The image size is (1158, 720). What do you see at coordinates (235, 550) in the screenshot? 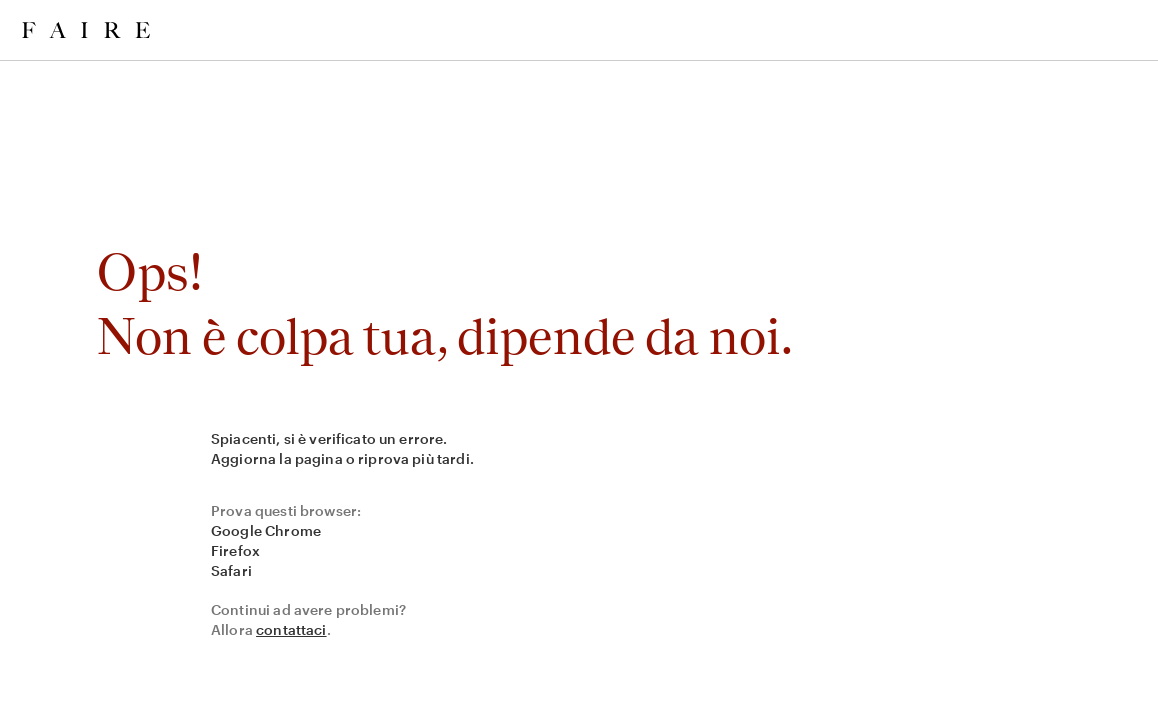
I see `Firefox` at bounding box center [235, 550].